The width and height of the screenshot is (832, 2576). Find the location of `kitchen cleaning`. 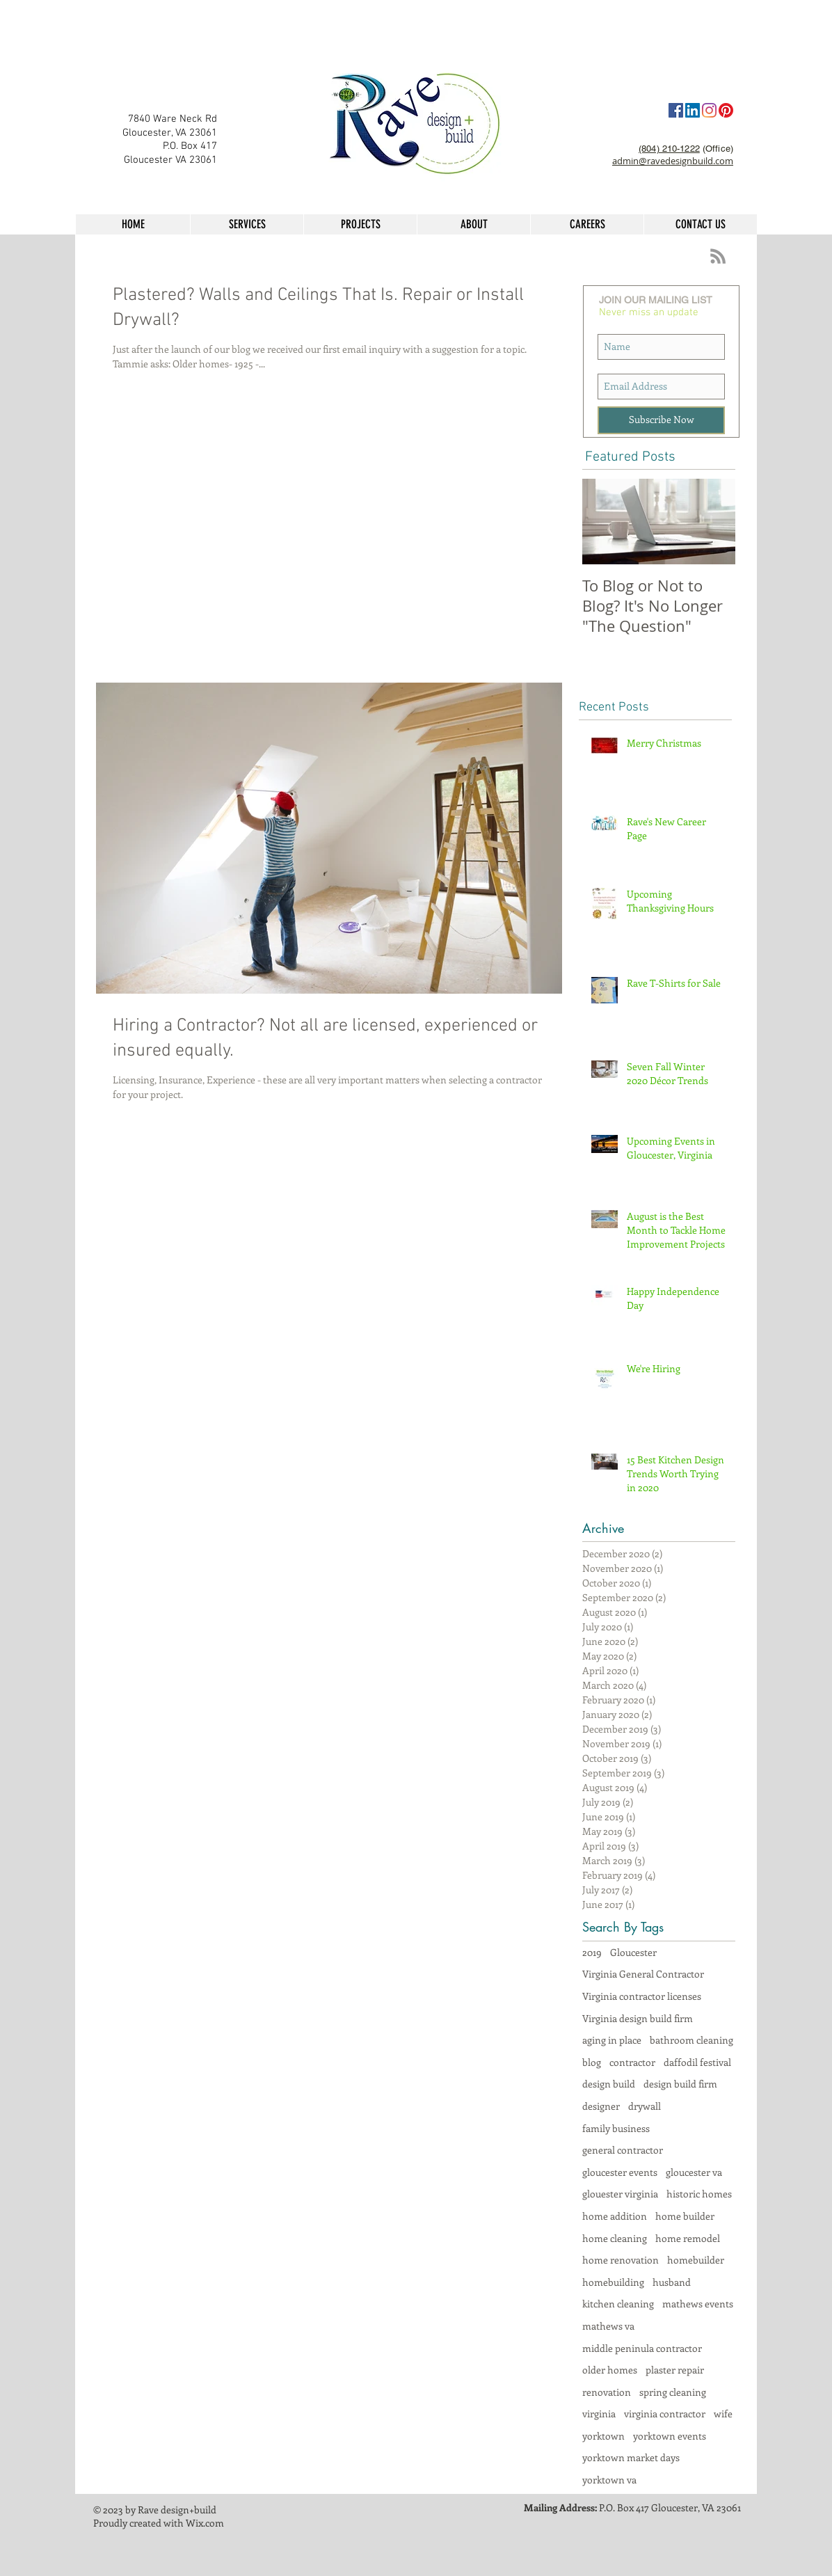

kitchen cleaning is located at coordinates (618, 2303).